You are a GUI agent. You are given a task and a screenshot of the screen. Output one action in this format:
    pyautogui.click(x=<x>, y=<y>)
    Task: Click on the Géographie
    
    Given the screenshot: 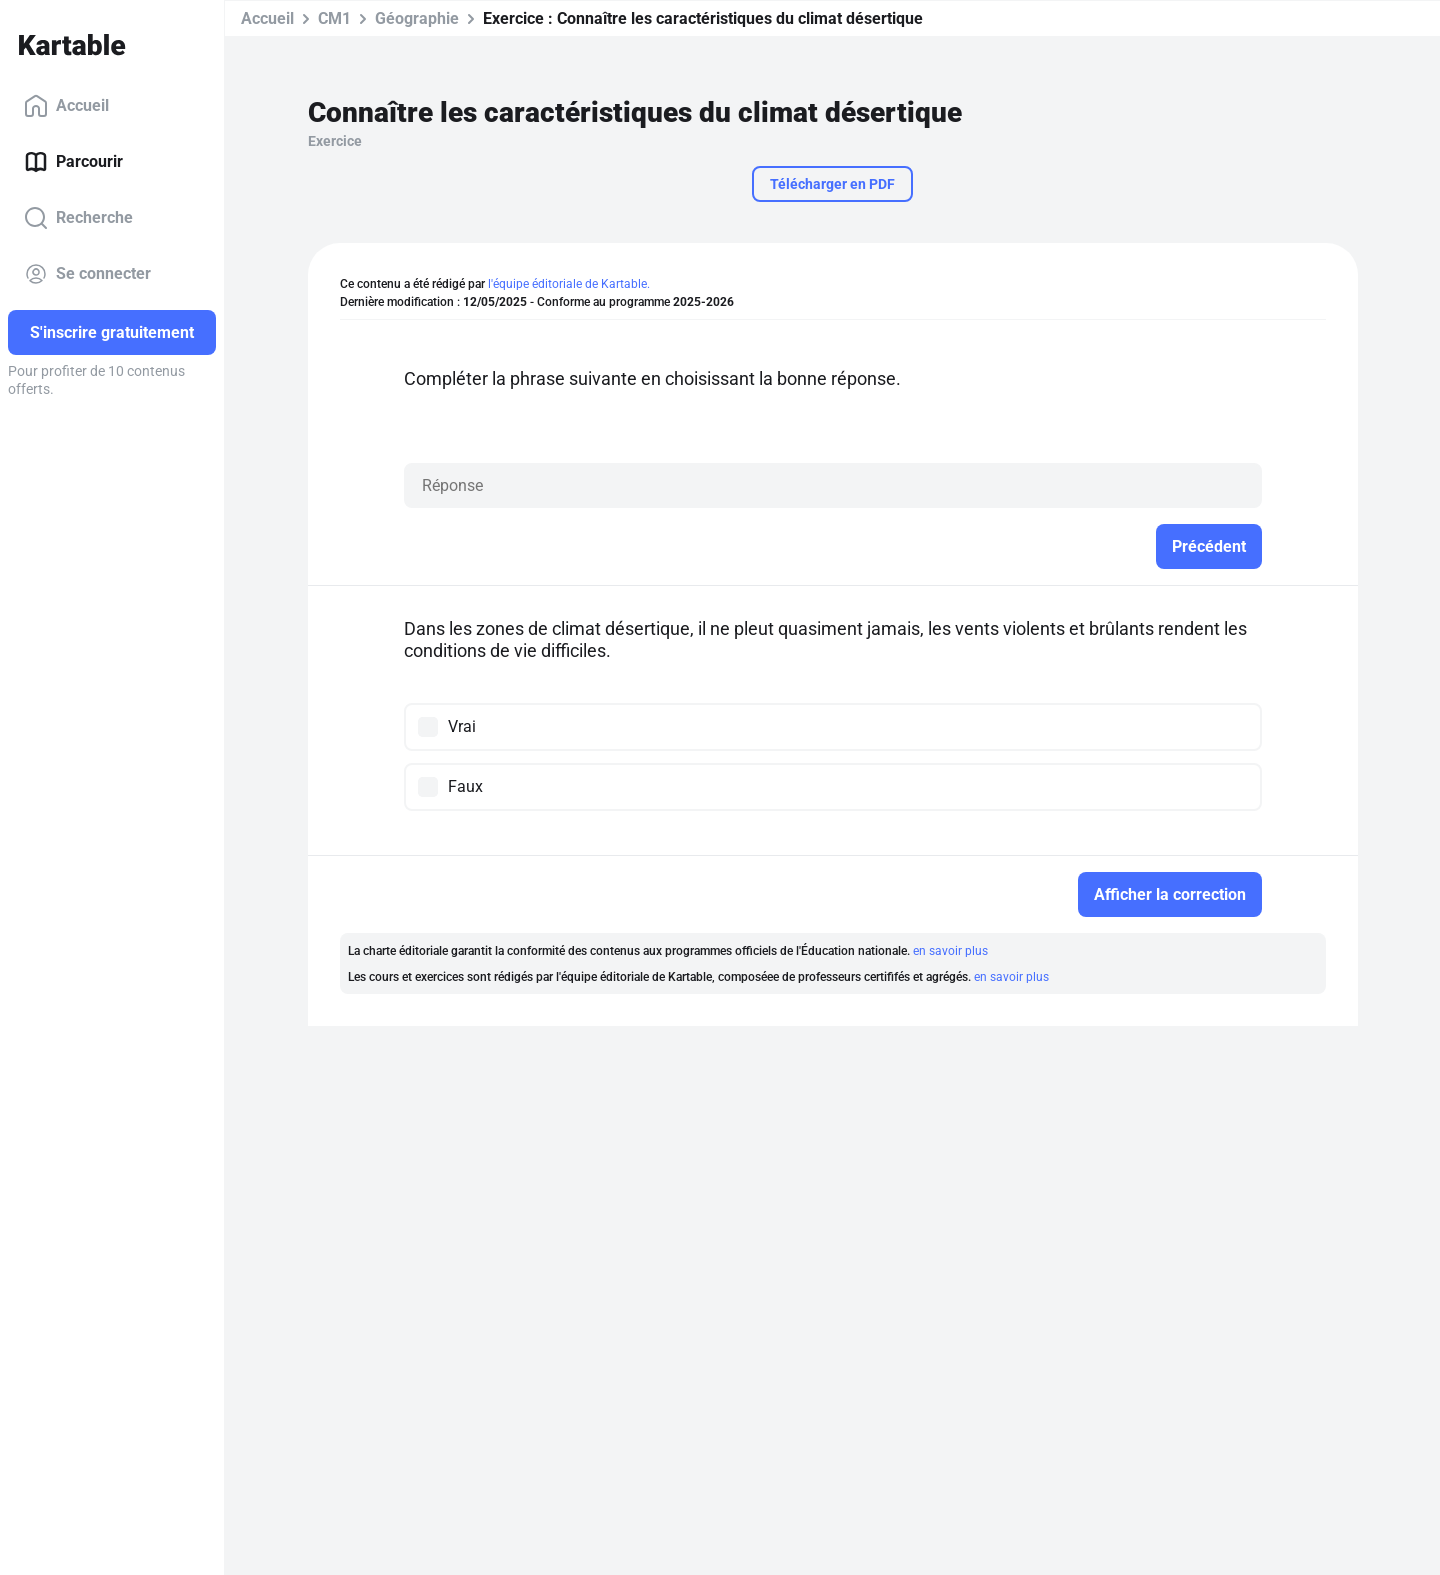 What is the action you would take?
    pyautogui.click(x=417, y=18)
    